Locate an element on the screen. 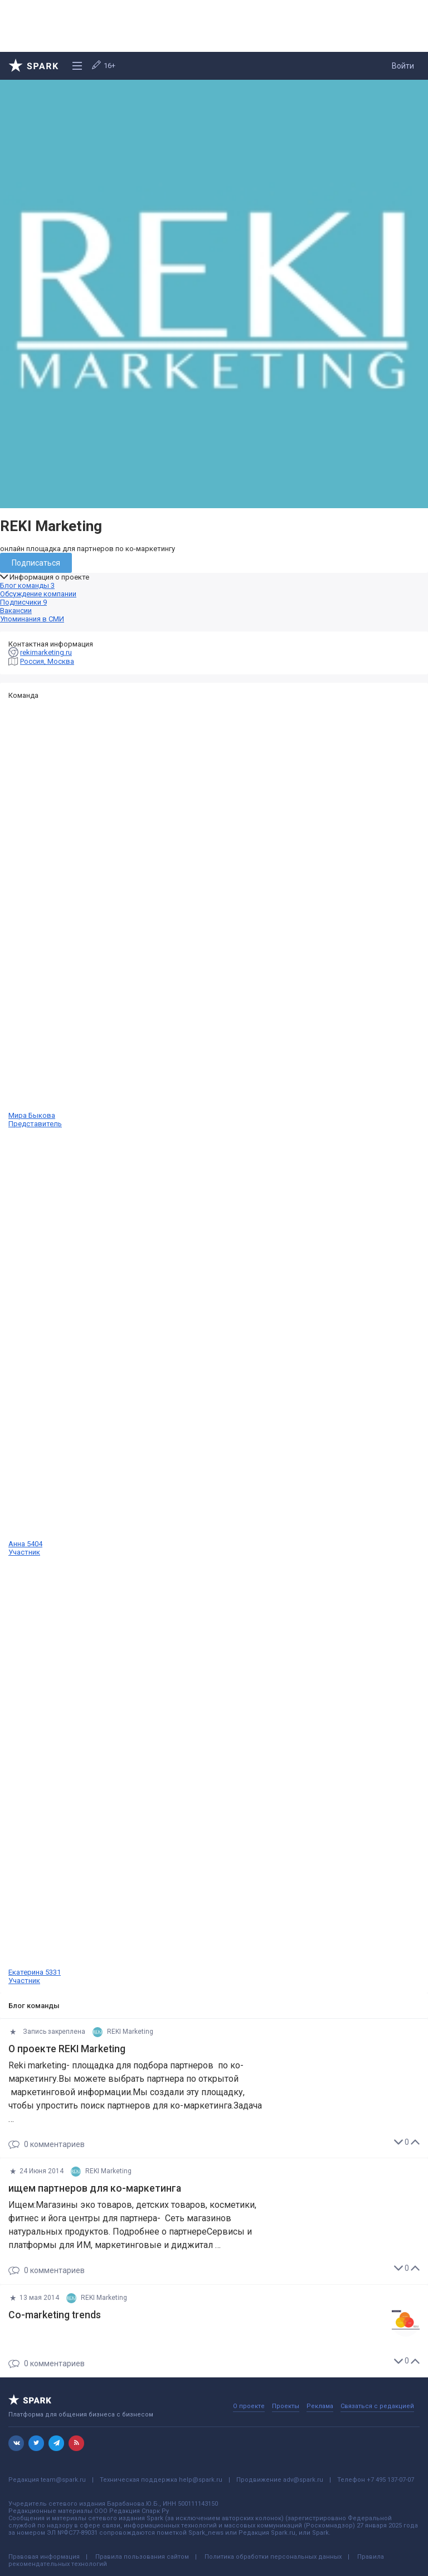  team@spark.ru is located at coordinates (63, 2479).